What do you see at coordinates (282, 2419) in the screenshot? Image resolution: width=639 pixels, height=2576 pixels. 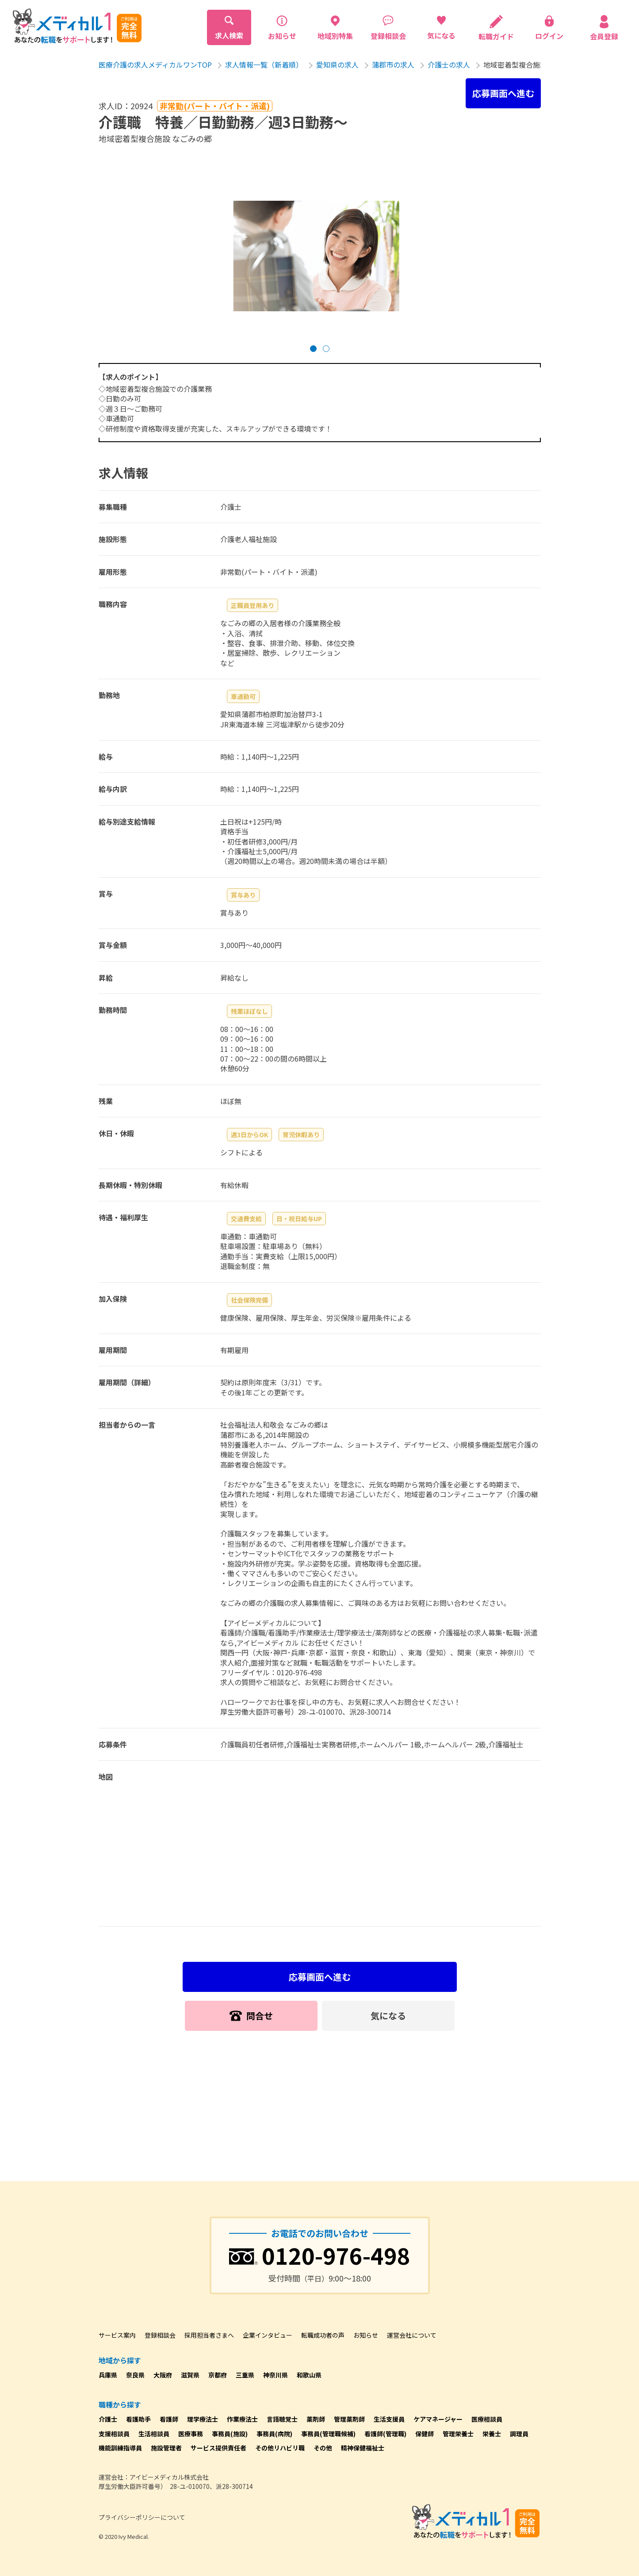 I see `言語聴覚士` at bounding box center [282, 2419].